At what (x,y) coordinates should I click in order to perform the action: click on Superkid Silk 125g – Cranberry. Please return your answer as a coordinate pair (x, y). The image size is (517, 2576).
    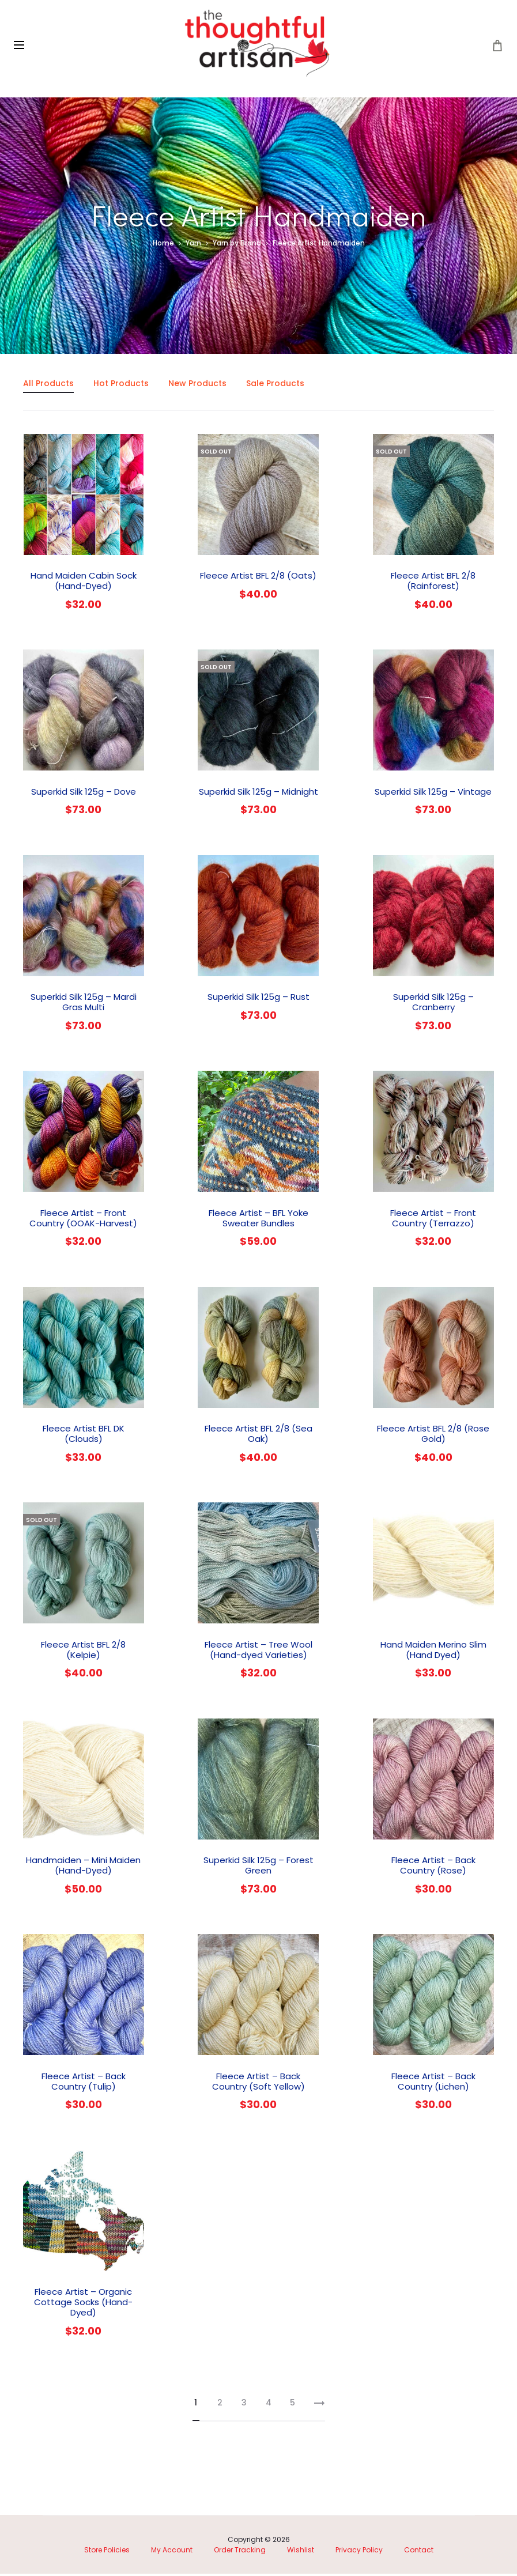
    Looking at the image, I should click on (433, 1004).